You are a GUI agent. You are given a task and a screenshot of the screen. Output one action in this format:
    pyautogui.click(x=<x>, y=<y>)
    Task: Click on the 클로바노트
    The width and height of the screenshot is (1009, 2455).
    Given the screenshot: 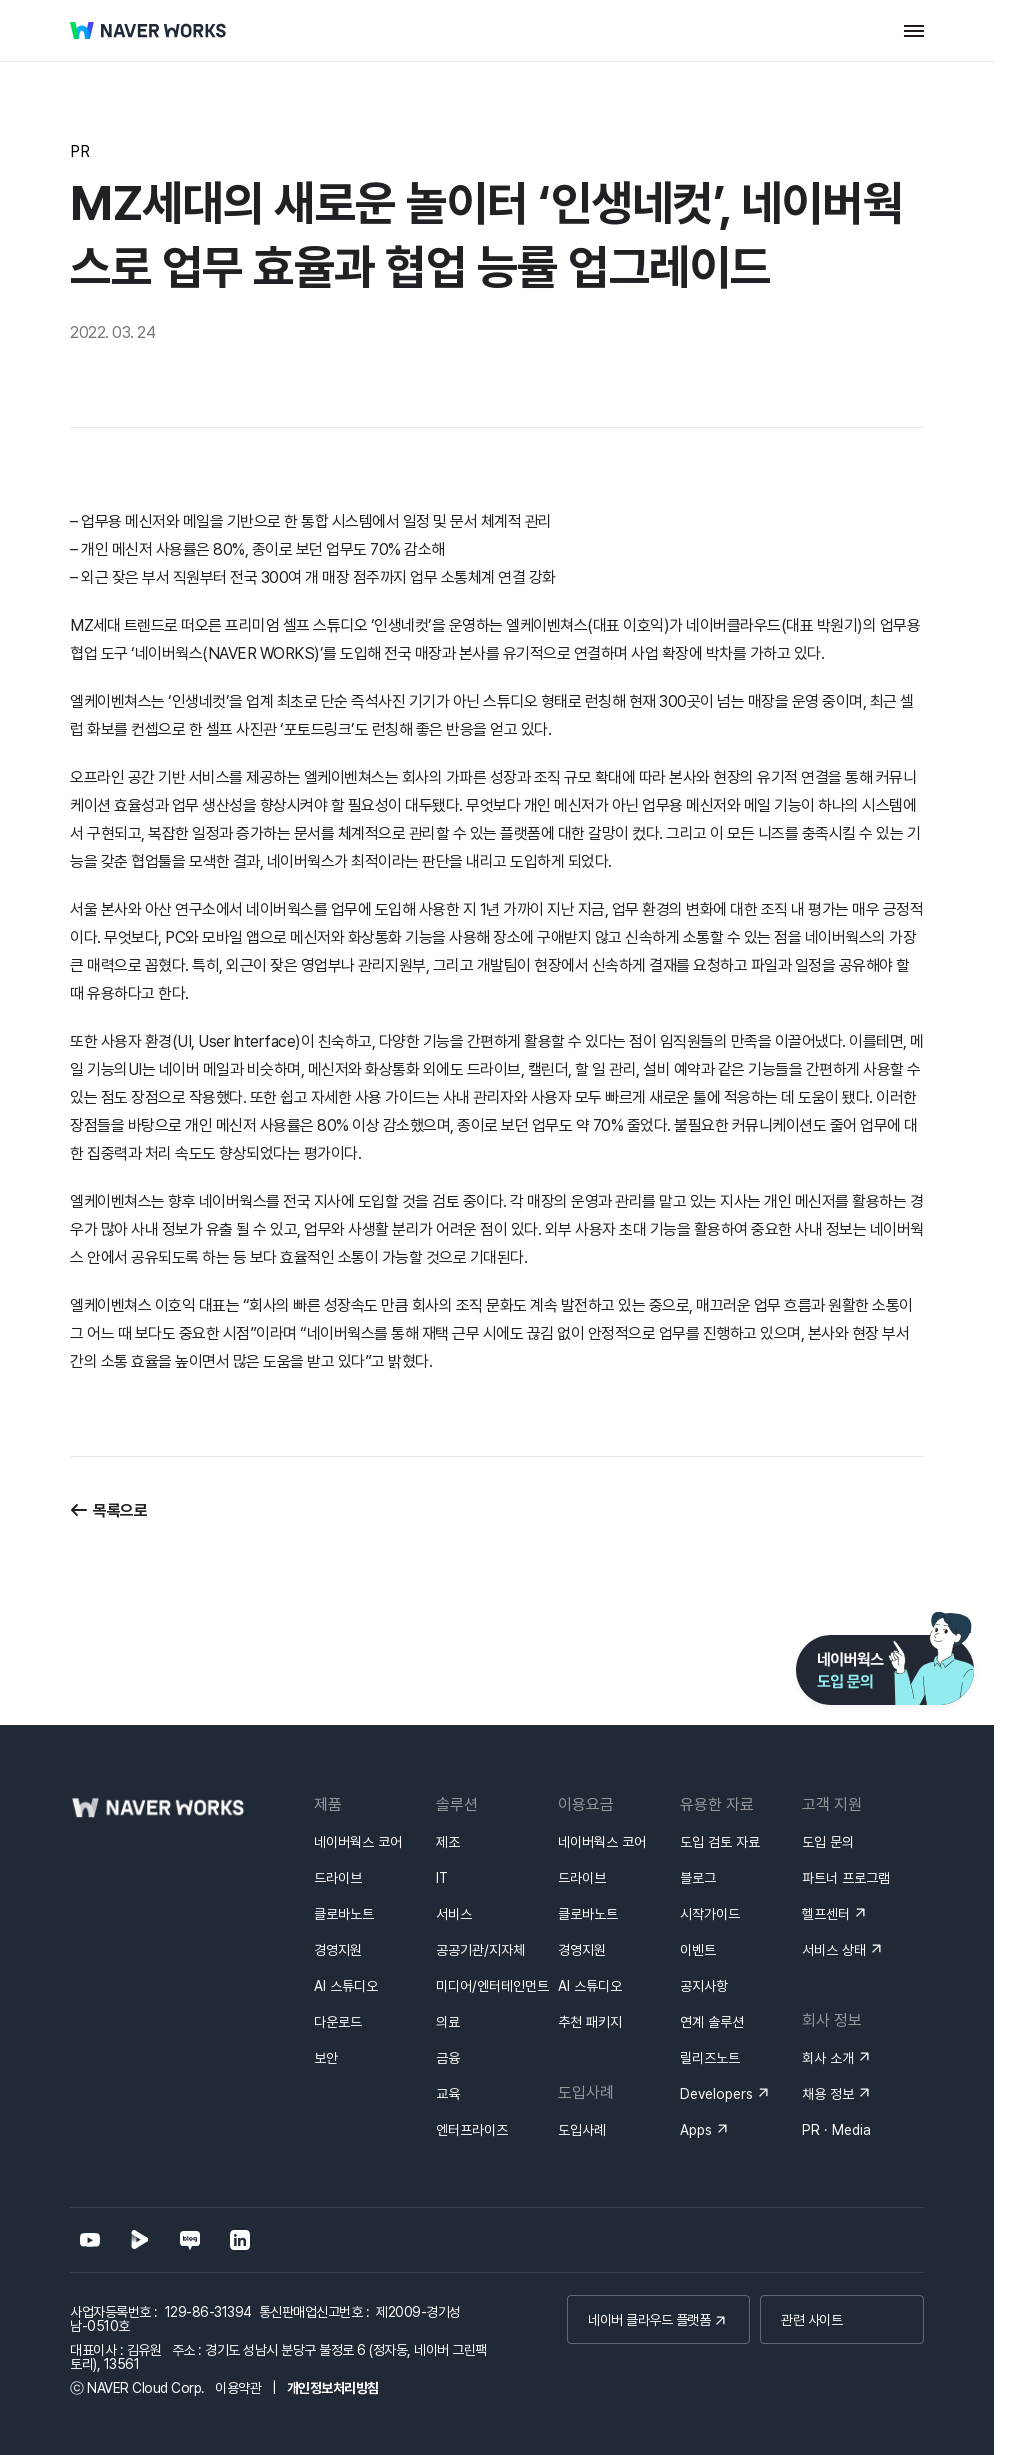 What is the action you would take?
    pyautogui.click(x=344, y=1914)
    